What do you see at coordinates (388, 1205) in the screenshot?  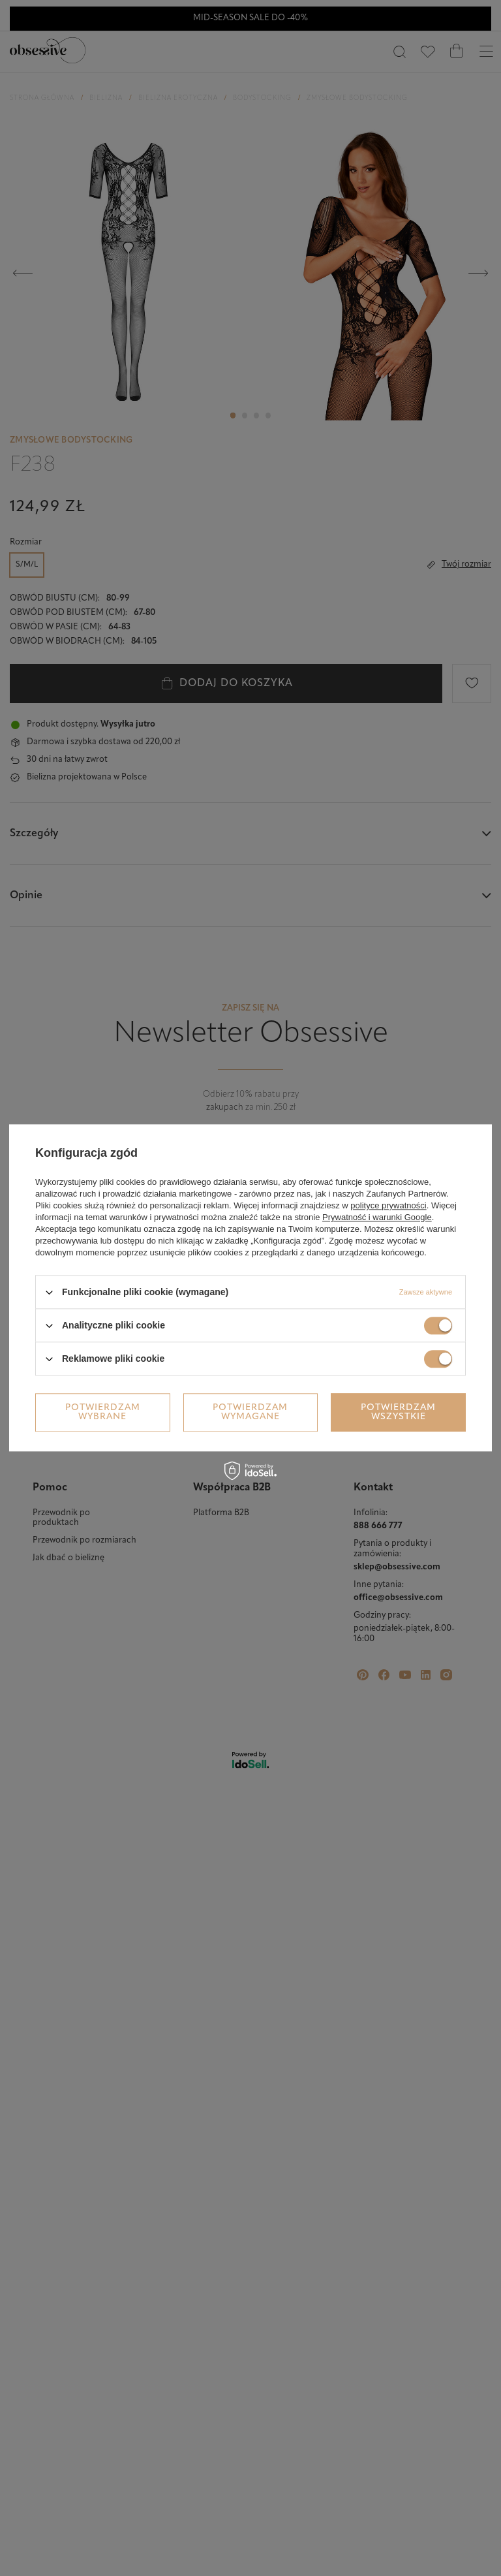 I see `polityce prywatności` at bounding box center [388, 1205].